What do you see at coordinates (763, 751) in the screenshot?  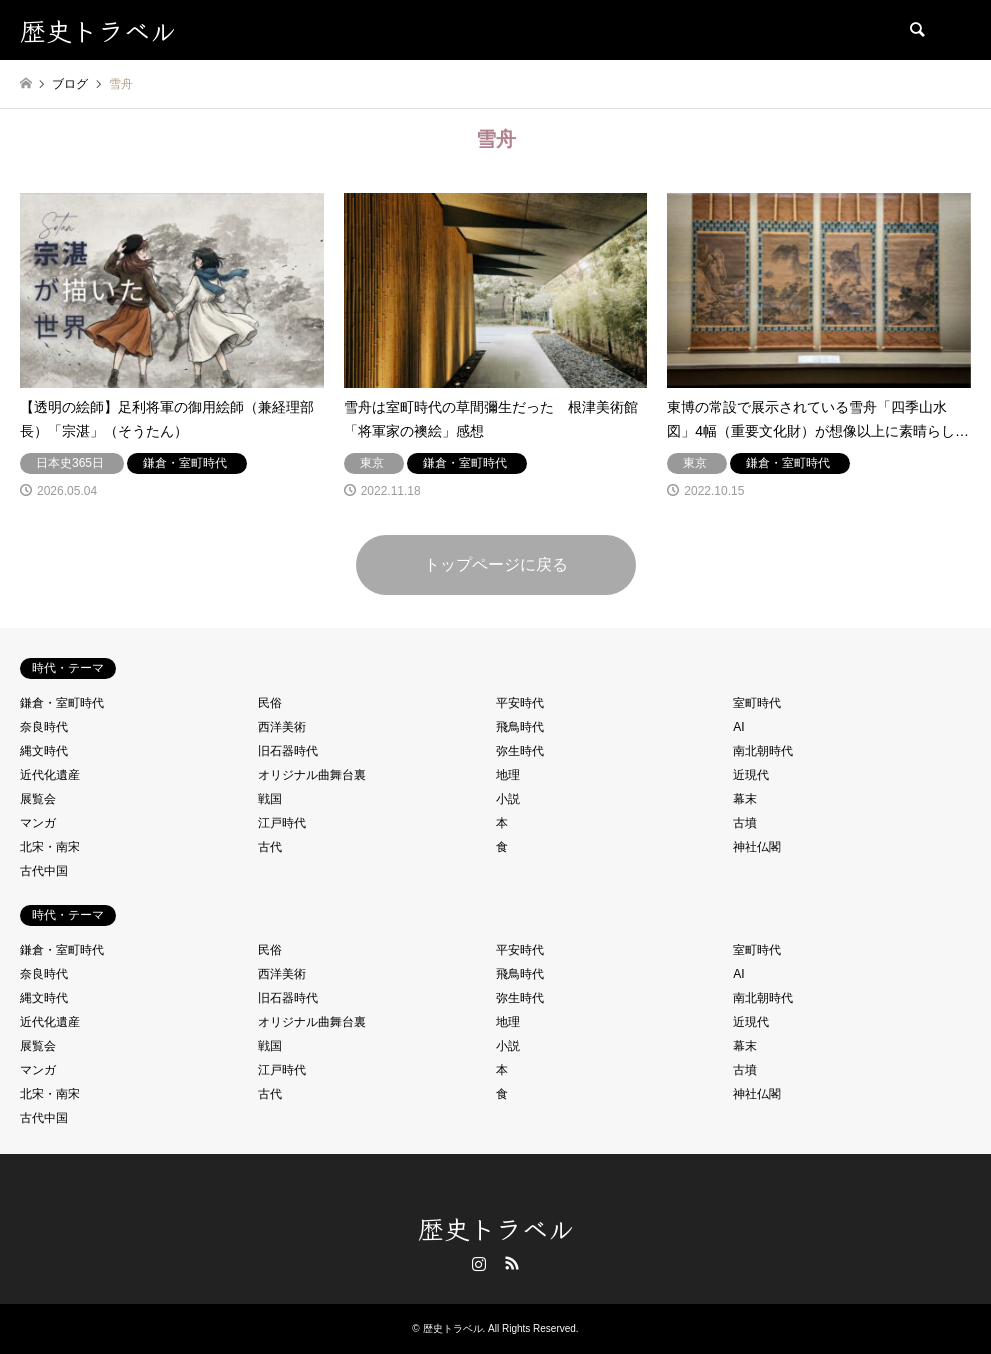 I see `南北朝時代` at bounding box center [763, 751].